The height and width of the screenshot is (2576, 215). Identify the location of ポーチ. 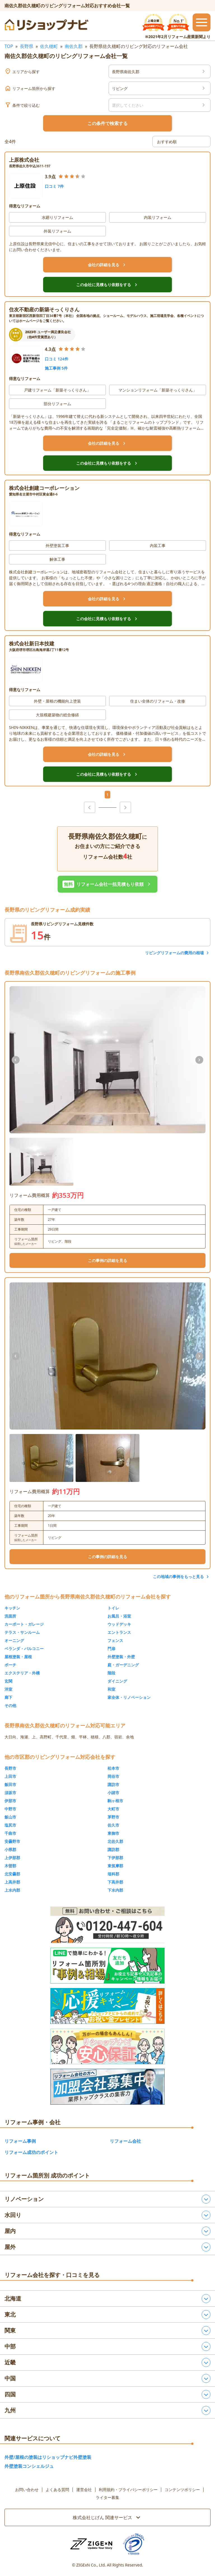
(10, 1664).